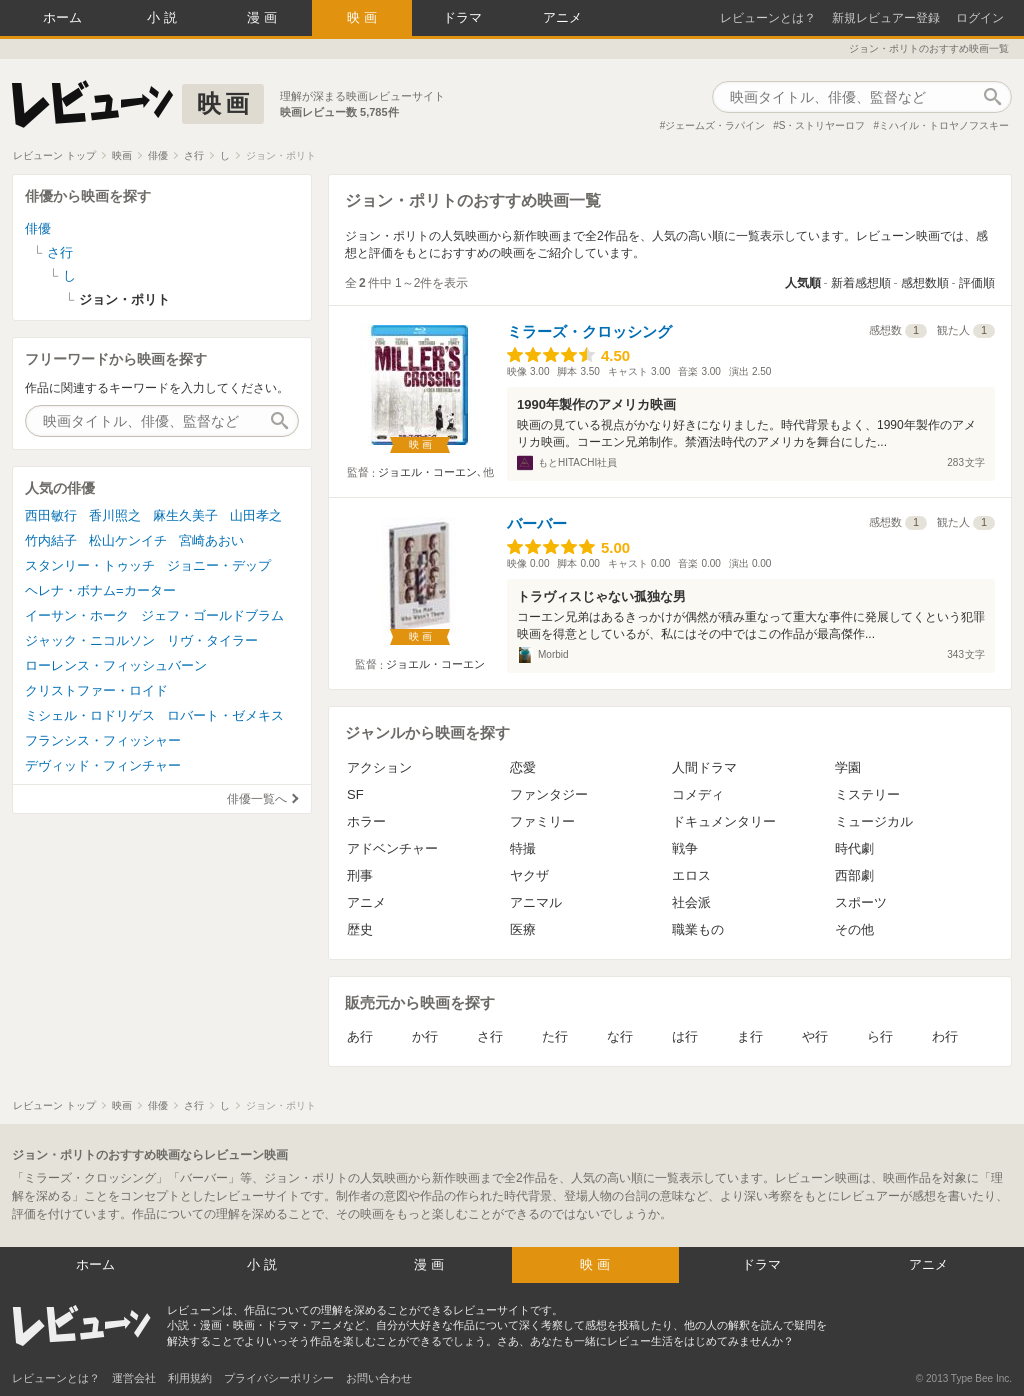  I want to click on ジョニー・デップ, so click(219, 565).